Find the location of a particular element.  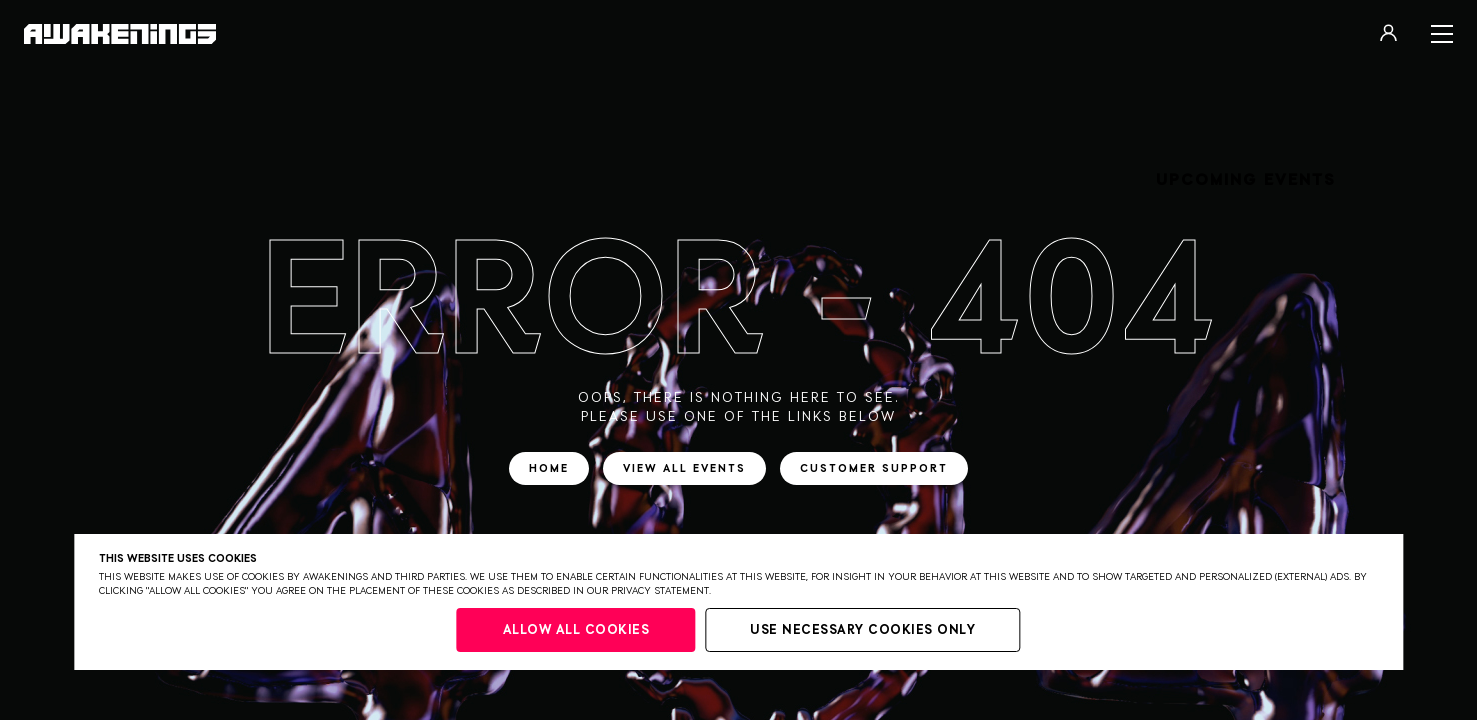

Allow all cookies is located at coordinates (576, 630).